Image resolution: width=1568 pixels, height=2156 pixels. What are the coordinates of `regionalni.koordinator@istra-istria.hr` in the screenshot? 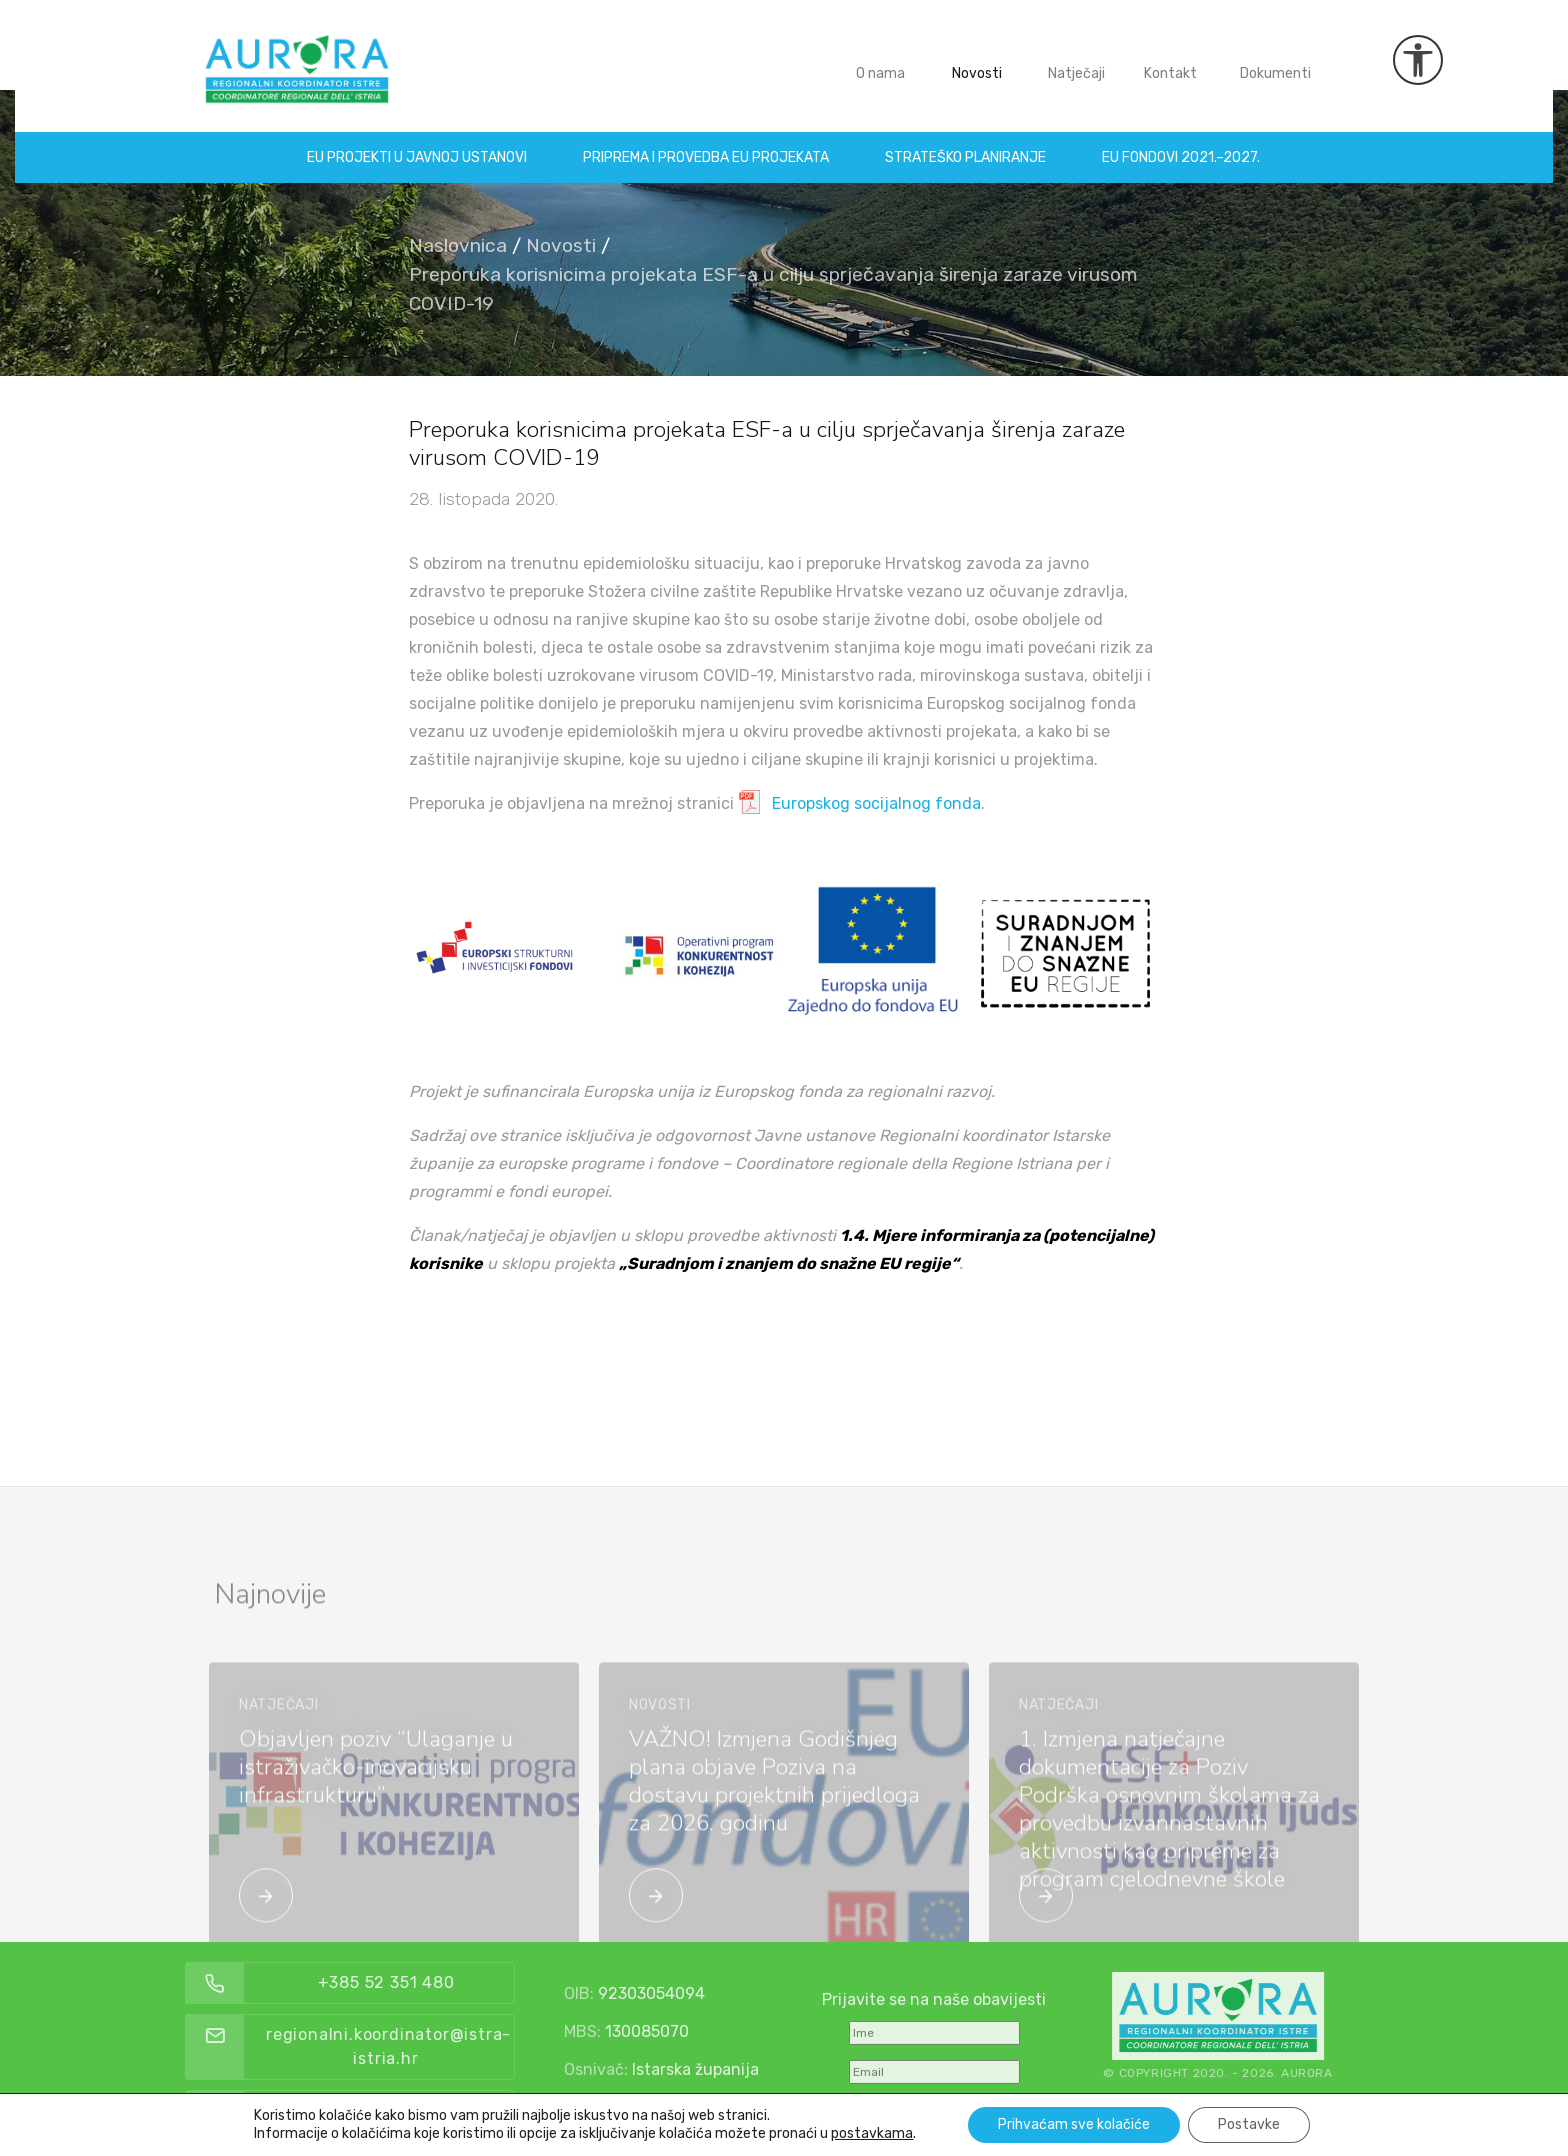 It's located at (436, 2046).